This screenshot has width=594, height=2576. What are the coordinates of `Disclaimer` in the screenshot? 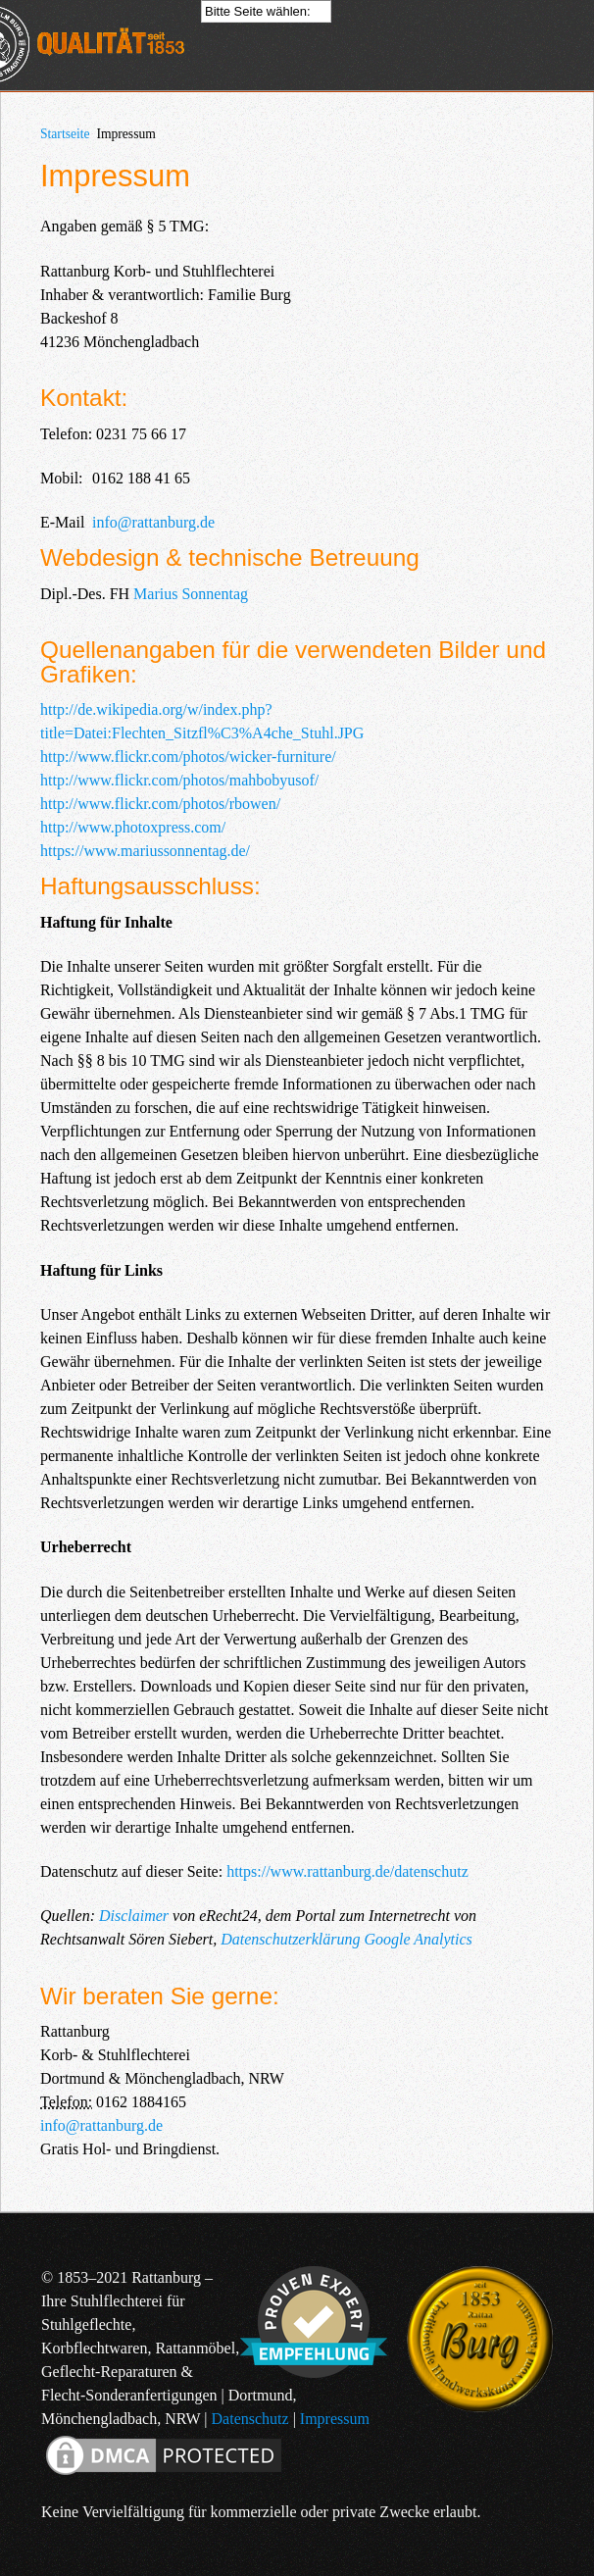 It's located at (134, 1915).